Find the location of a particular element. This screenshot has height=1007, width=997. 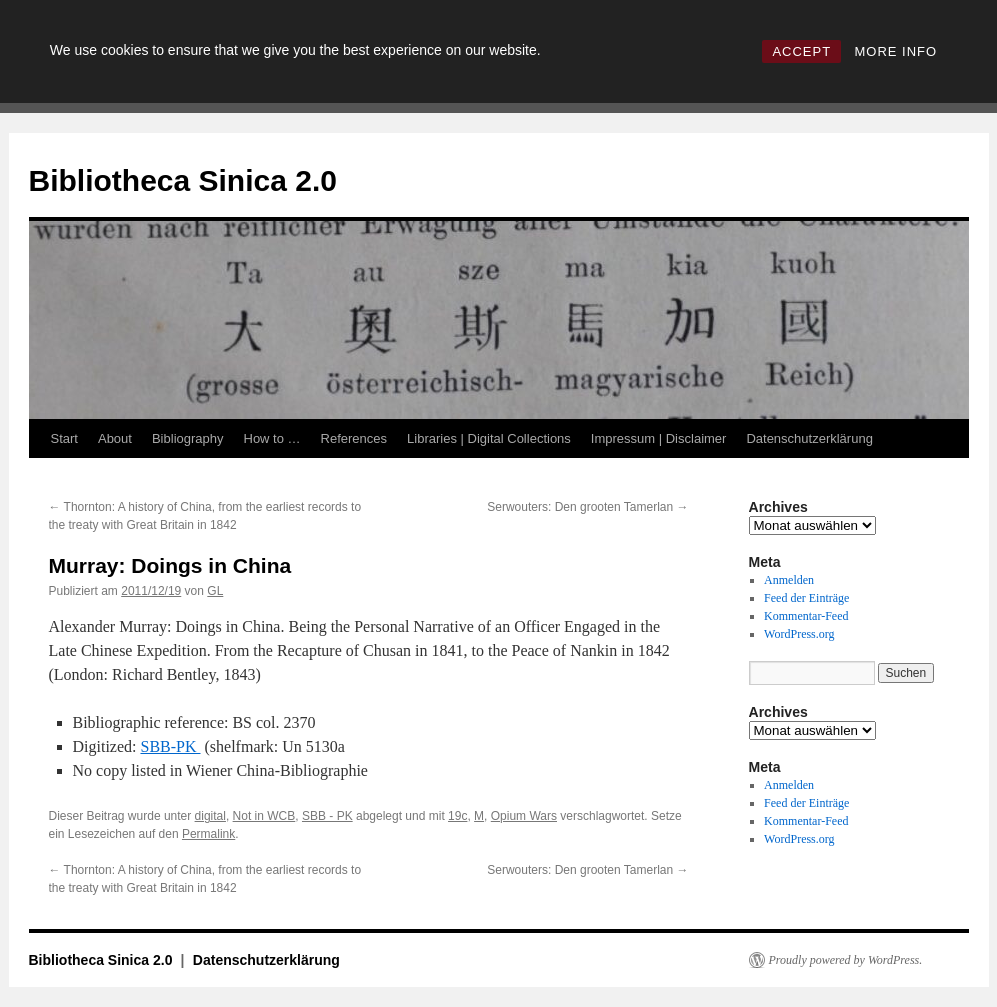

Opium Wars is located at coordinates (524, 816).